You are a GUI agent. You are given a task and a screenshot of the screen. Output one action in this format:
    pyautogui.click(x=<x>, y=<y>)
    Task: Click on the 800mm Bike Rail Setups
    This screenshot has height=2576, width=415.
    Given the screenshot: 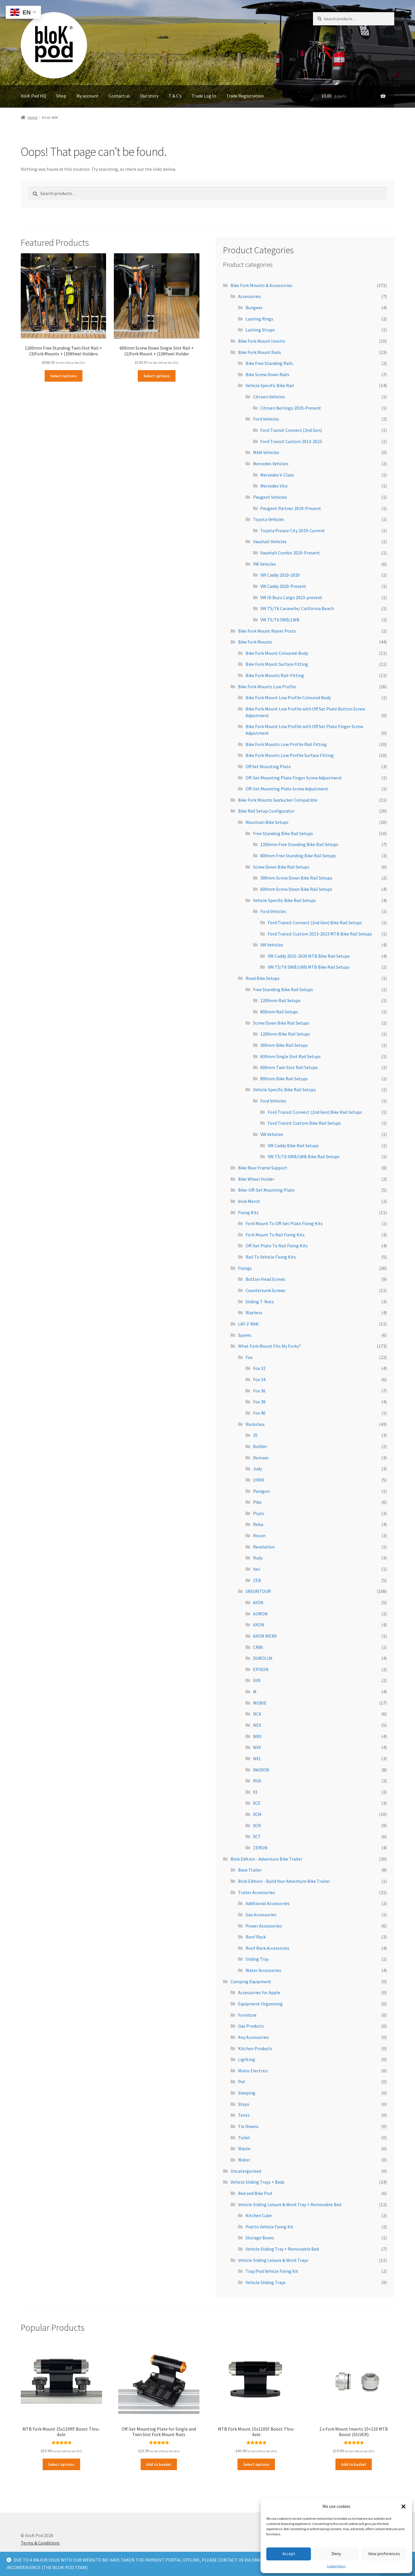 What is the action you would take?
    pyautogui.click(x=284, y=1078)
    